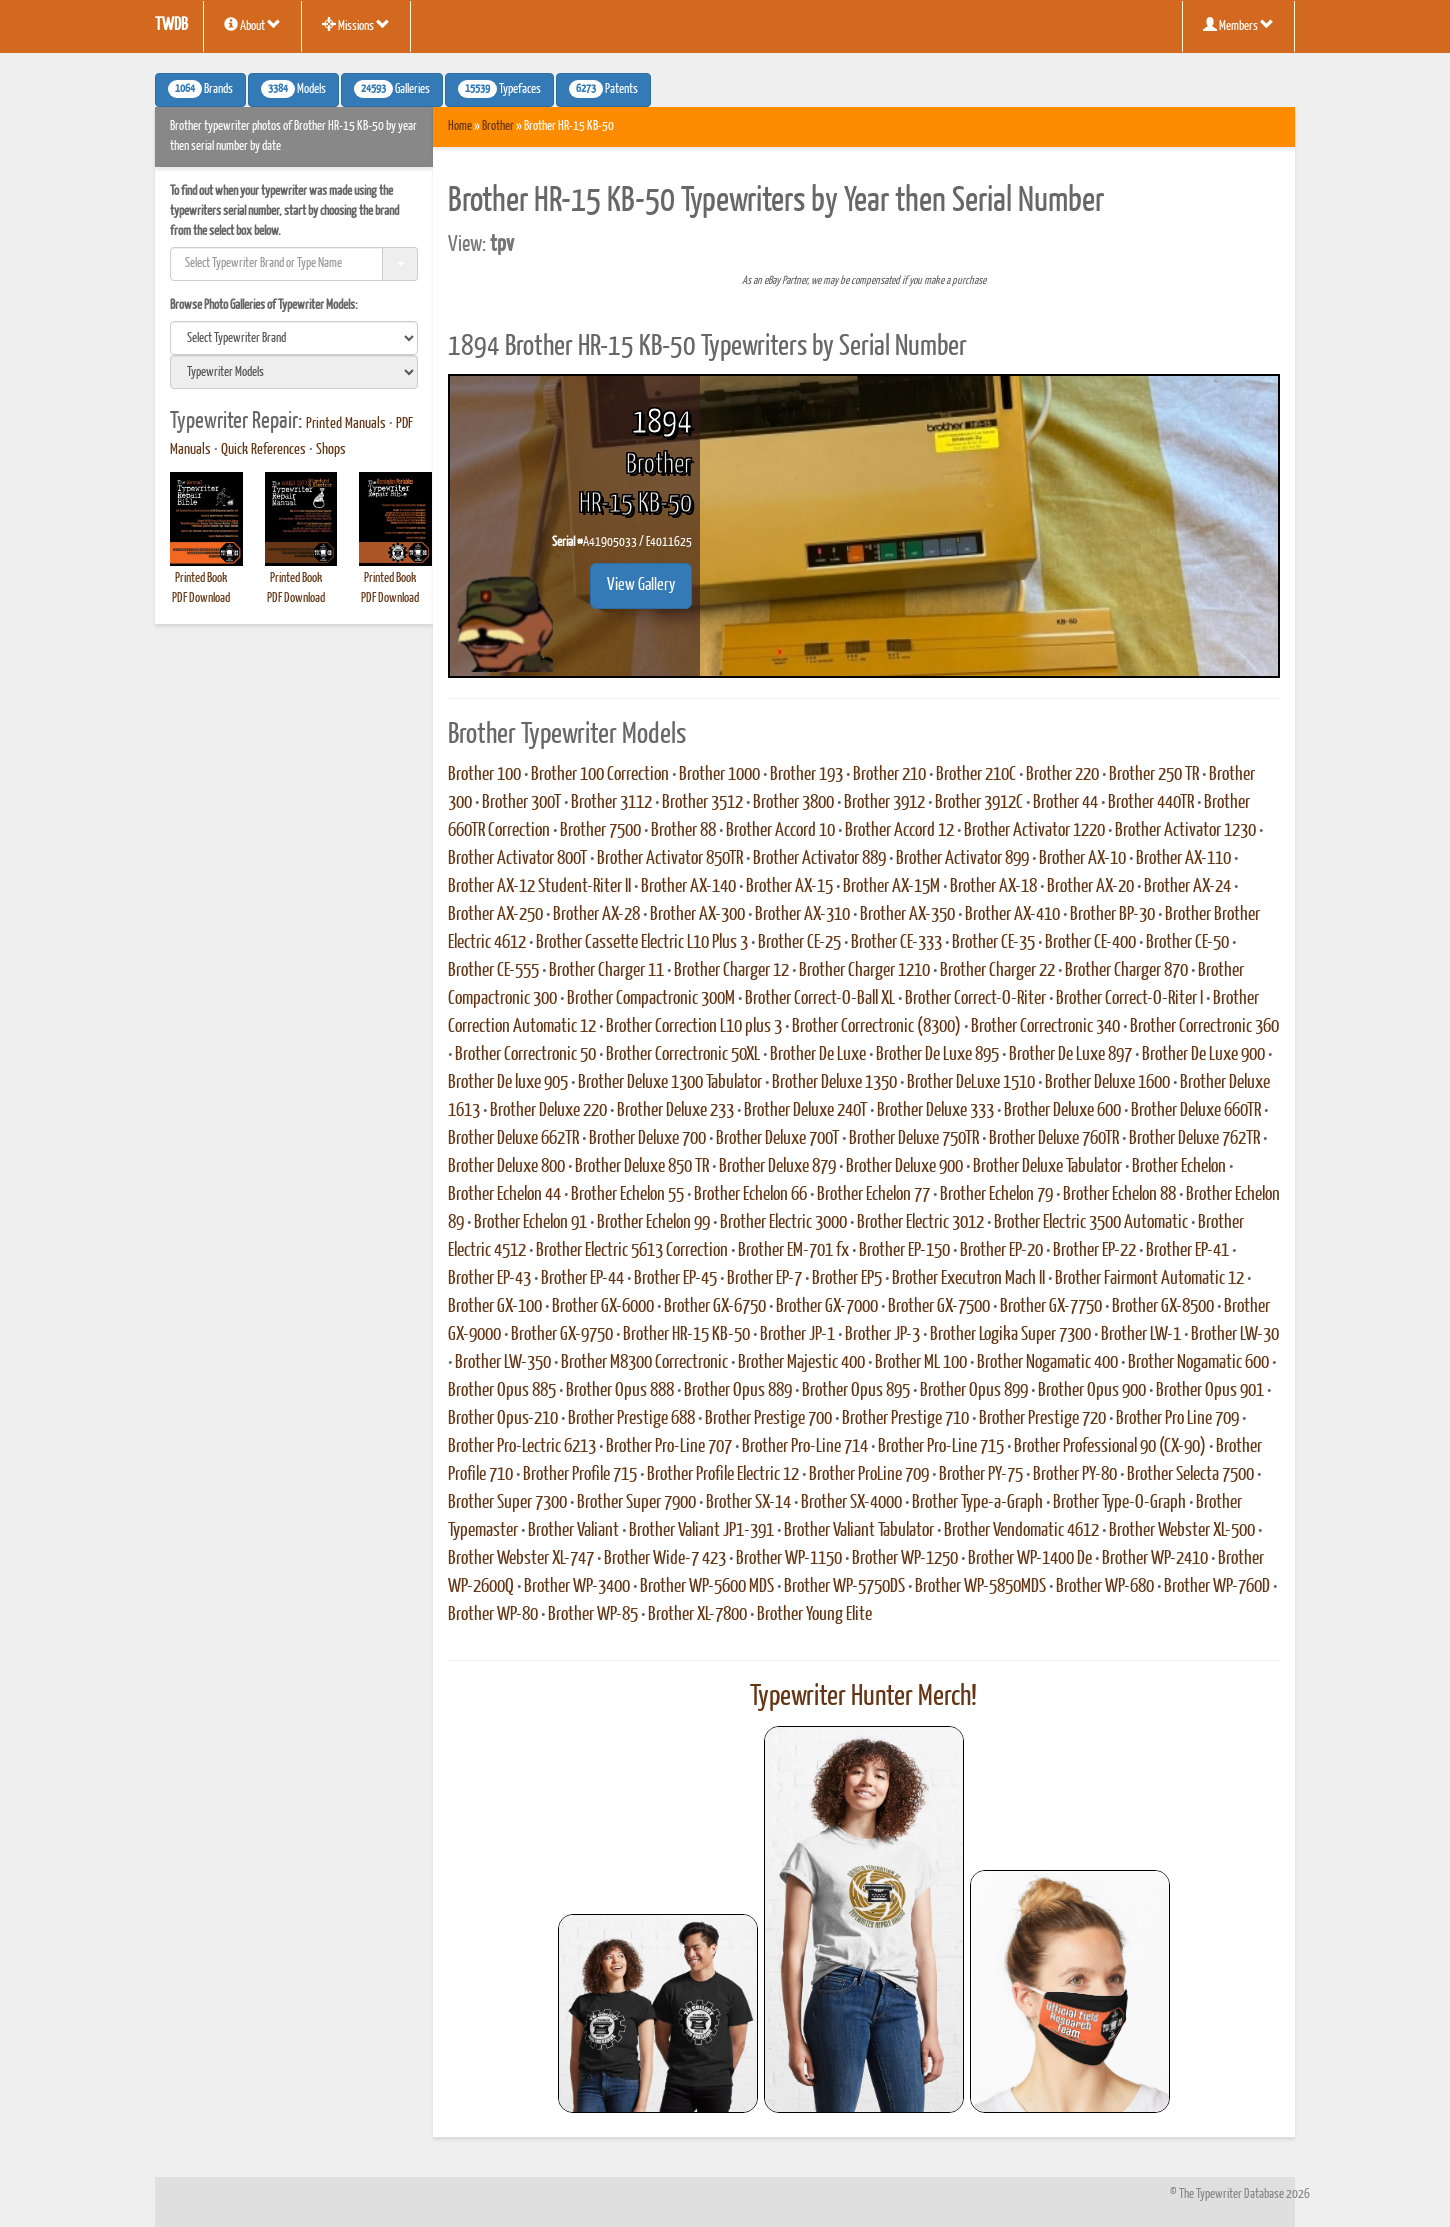 The width and height of the screenshot is (1450, 2227). I want to click on Brother Executron Mach II, so click(968, 1279).